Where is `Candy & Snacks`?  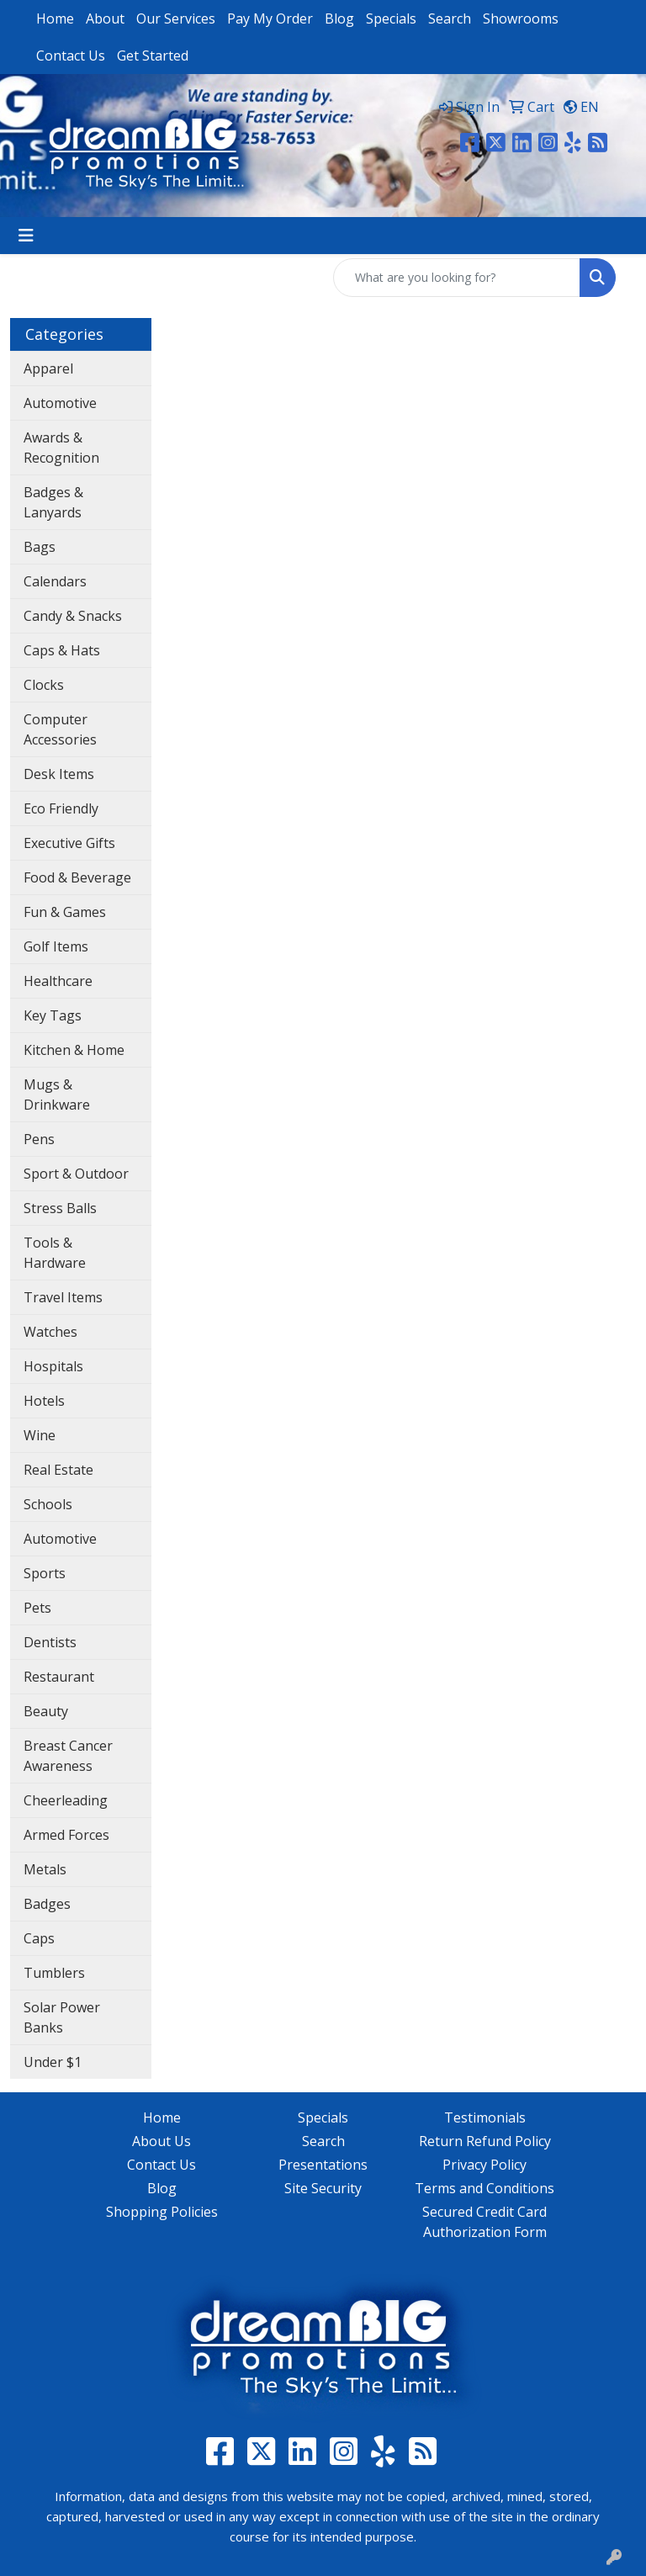
Candy & Snacks is located at coordinates (73, 616).